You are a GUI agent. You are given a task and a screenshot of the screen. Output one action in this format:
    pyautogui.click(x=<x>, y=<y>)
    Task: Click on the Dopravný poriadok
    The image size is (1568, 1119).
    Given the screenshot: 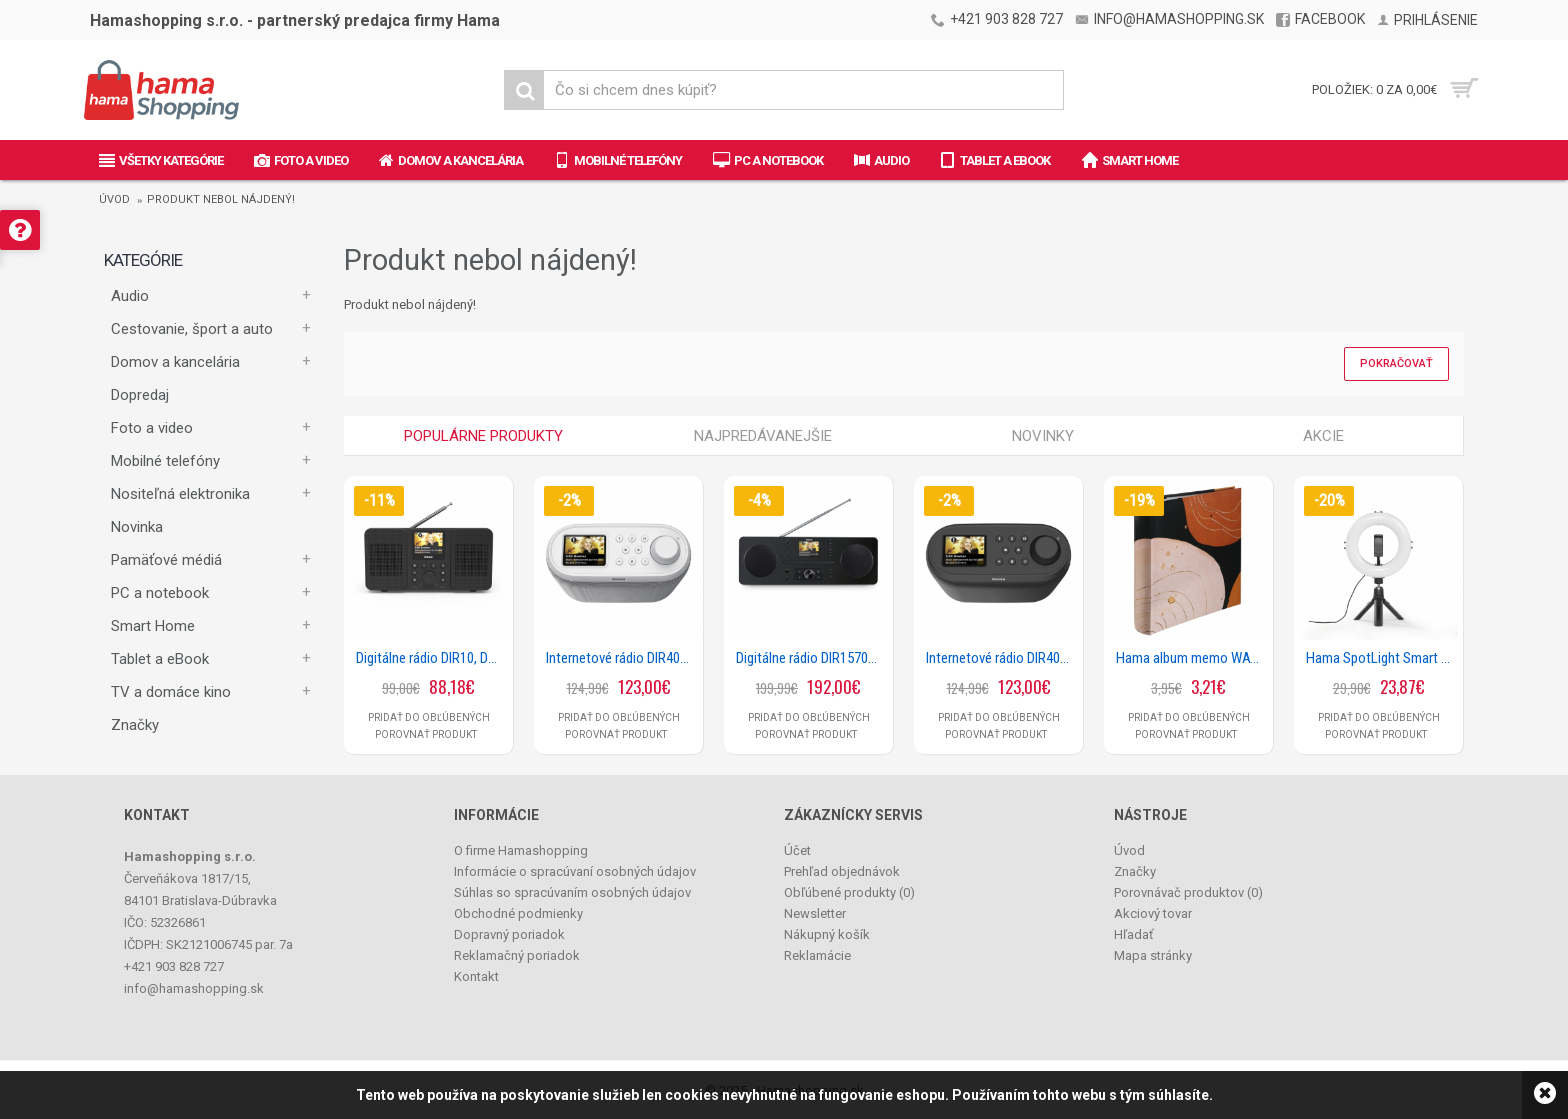 What is the action you would take?
    pyautogui.click(x=509, y=934)
    